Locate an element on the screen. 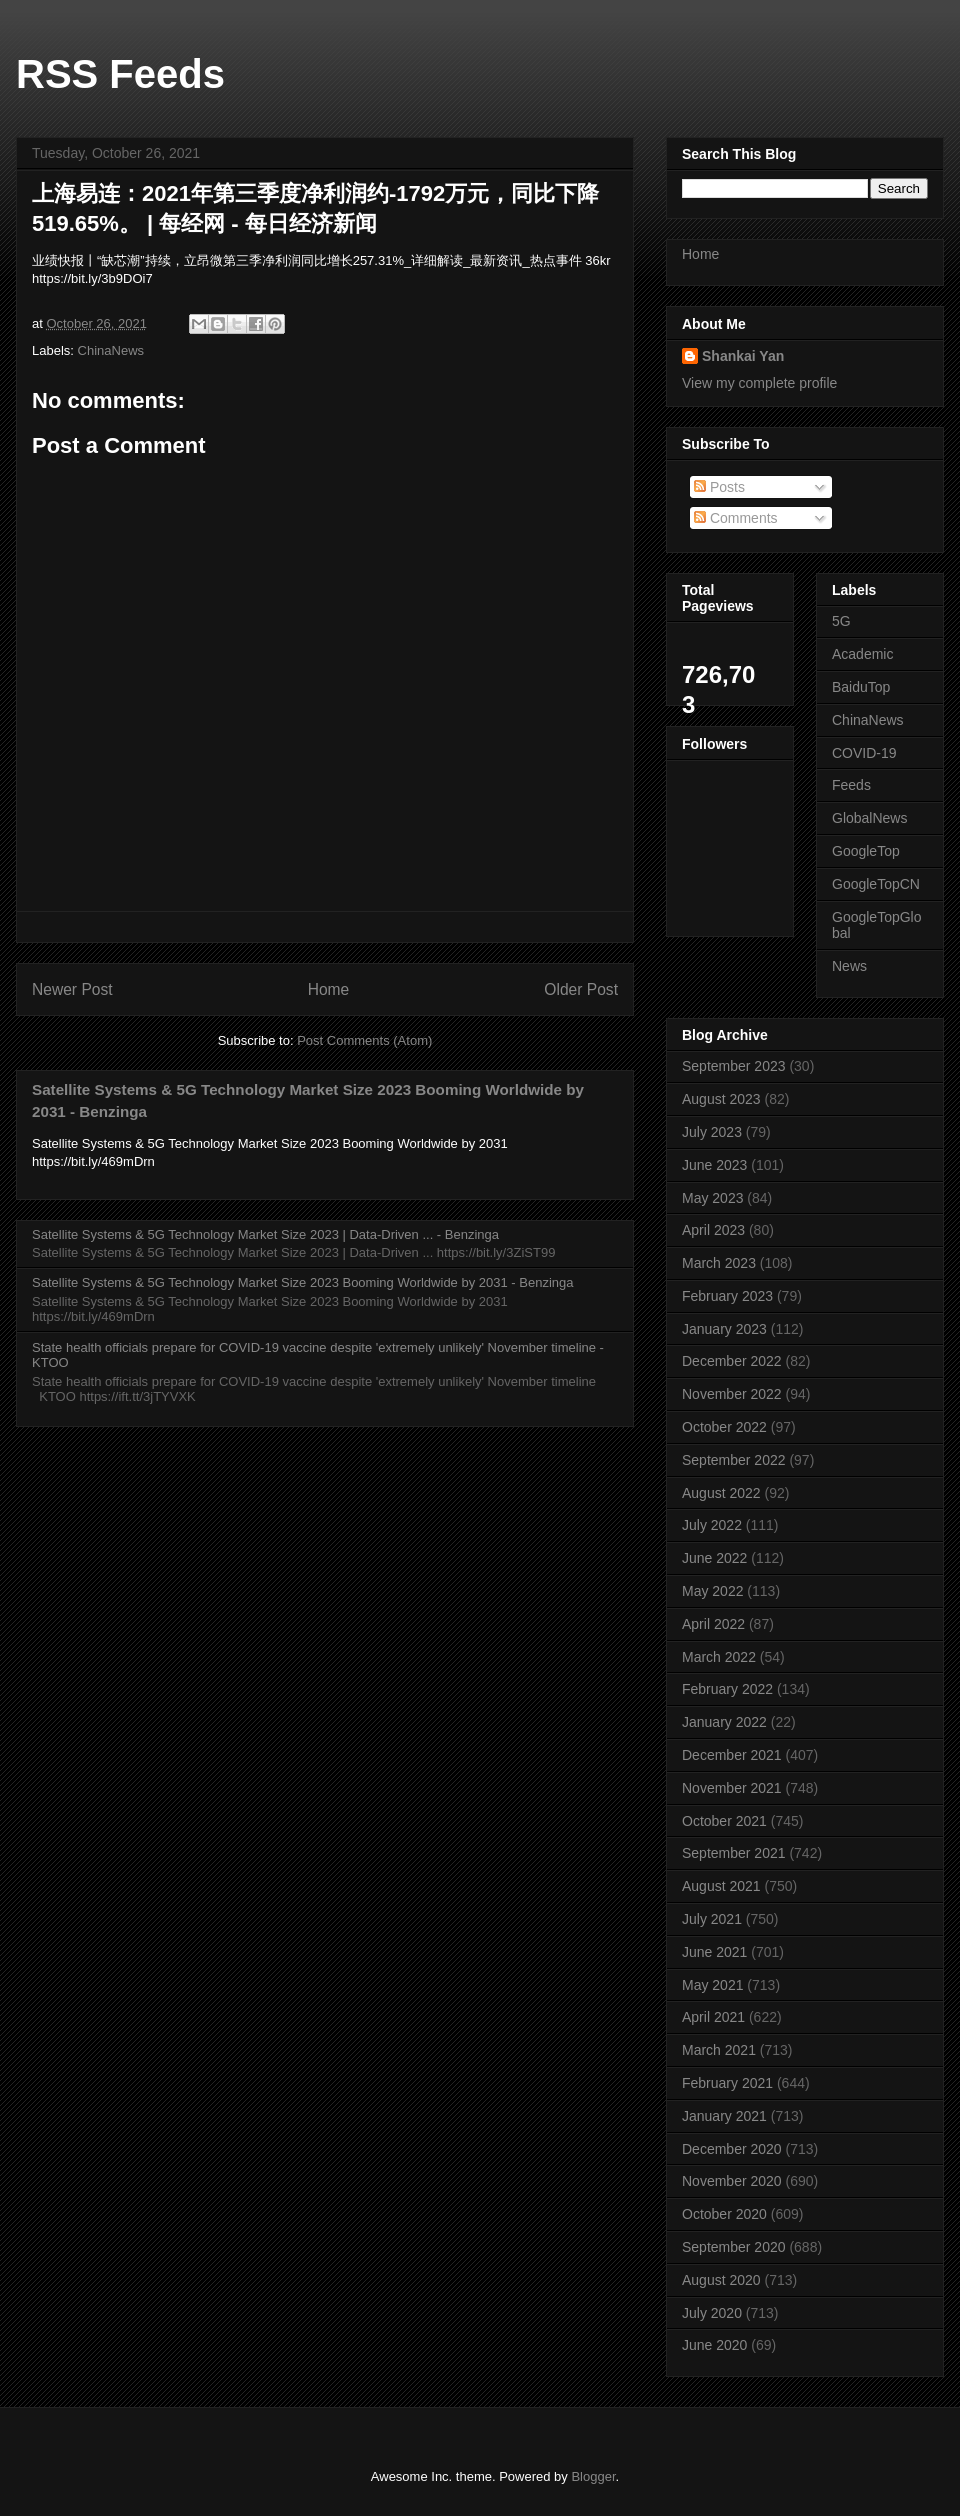 The height and width of the screenshot is (2516, 960). July 2021 is located at coordinates (712, 1919).